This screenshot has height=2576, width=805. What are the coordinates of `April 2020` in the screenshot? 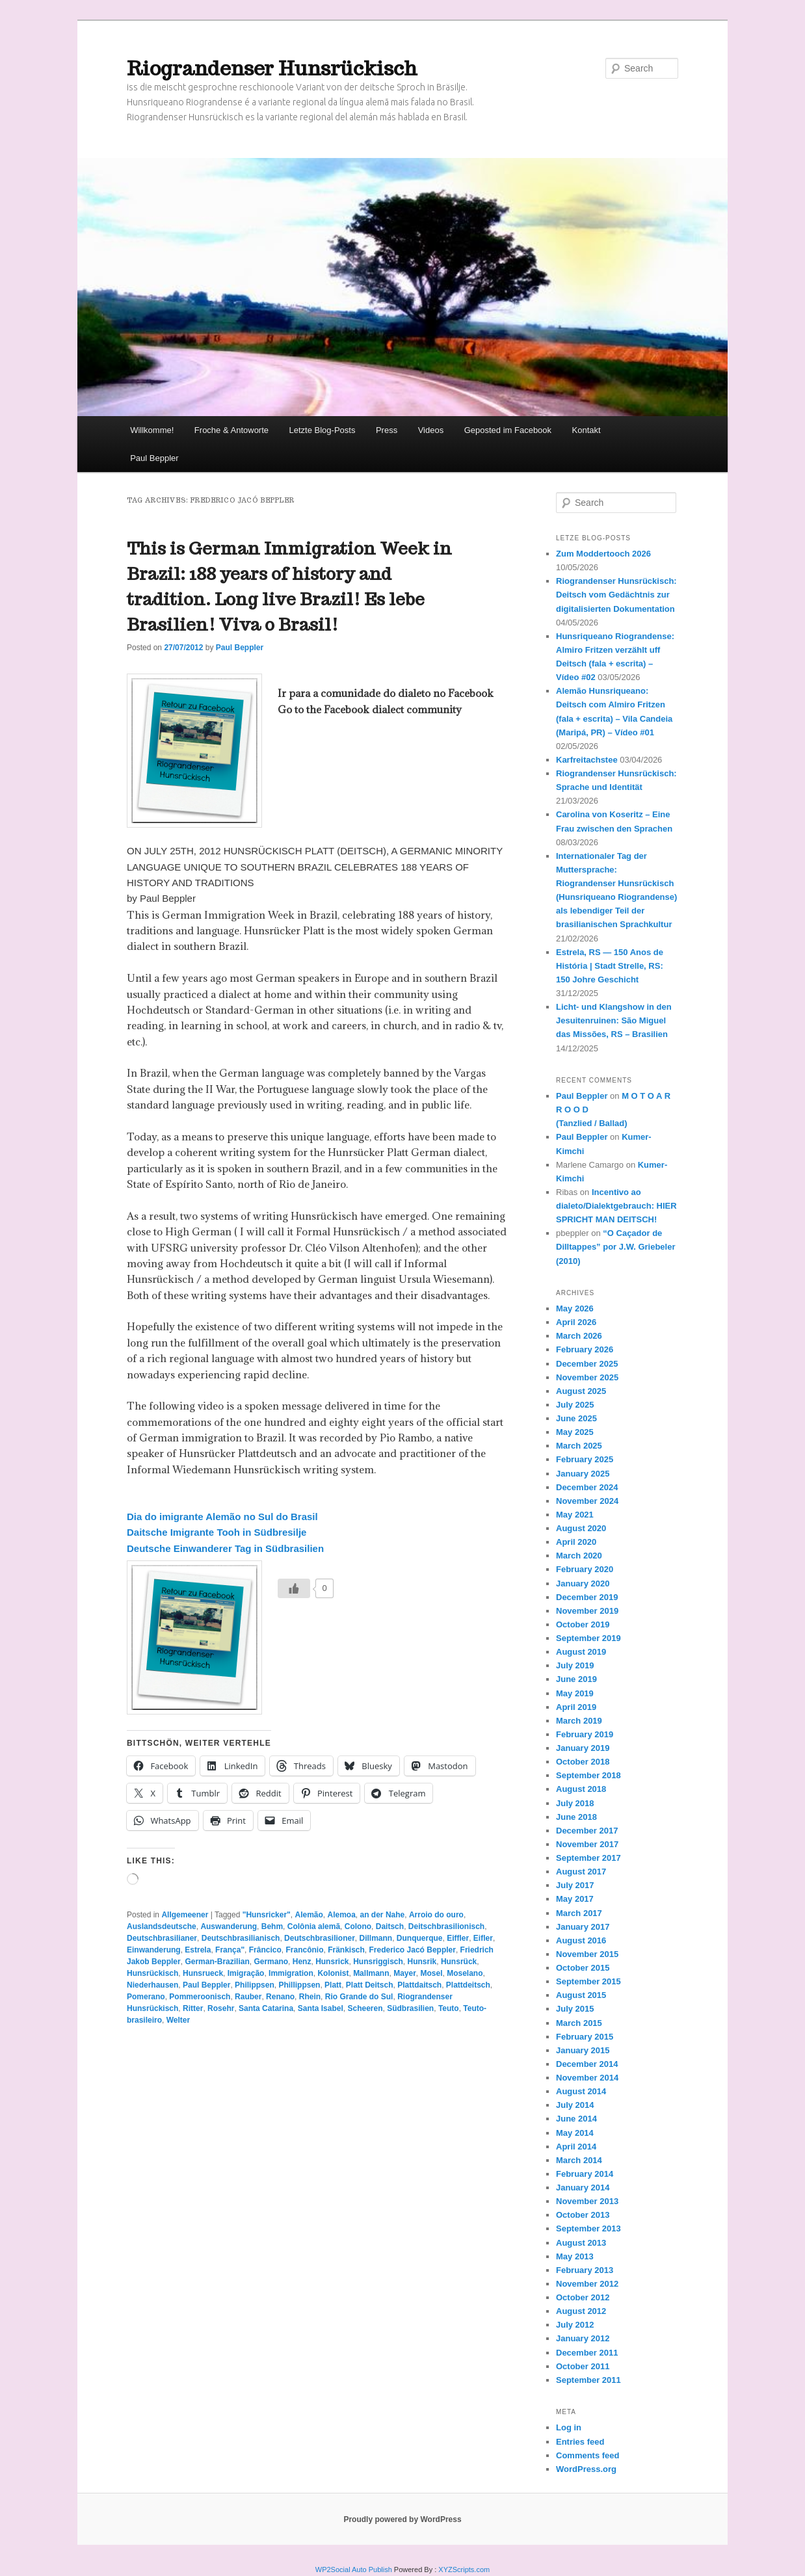 It's located at (576, 1542).